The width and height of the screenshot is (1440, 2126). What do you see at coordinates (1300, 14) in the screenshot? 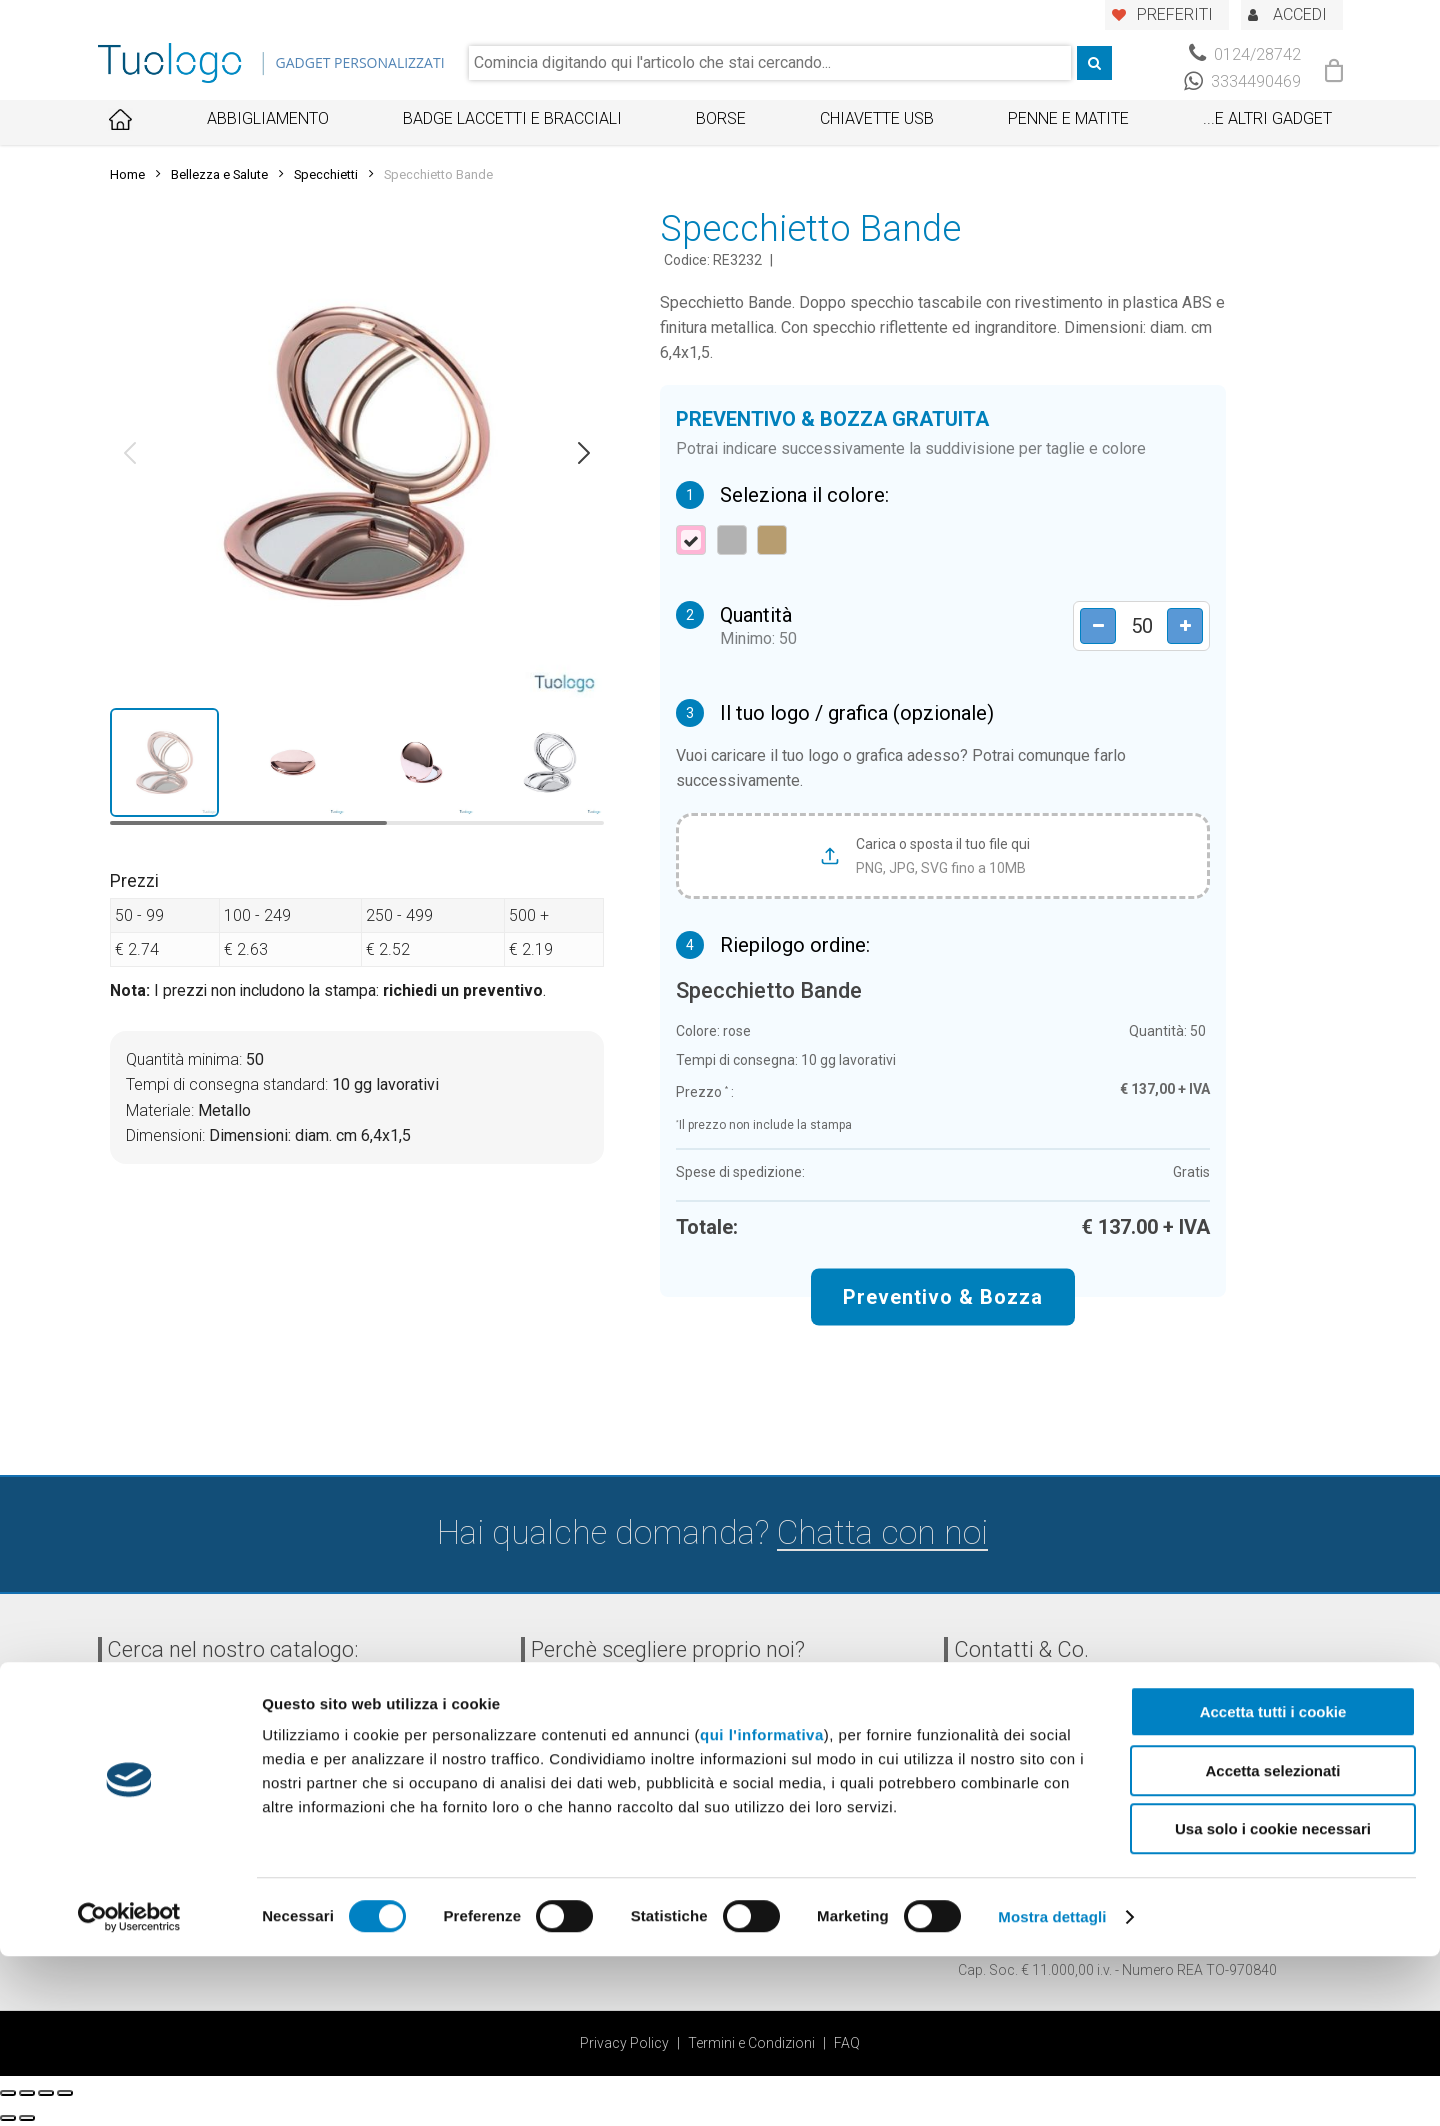
I see `ACCEDI` at bounding box center [1300, 14].